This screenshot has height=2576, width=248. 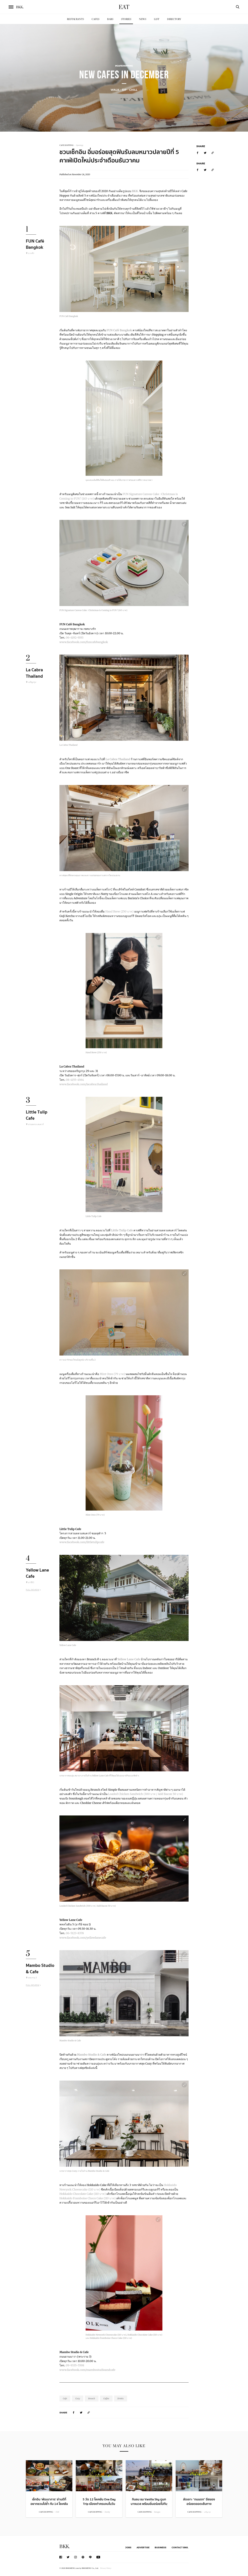 What do you see at coordinates (79, 145) in the screenshot?
I see `Openings` at bounding box center [79, 145].